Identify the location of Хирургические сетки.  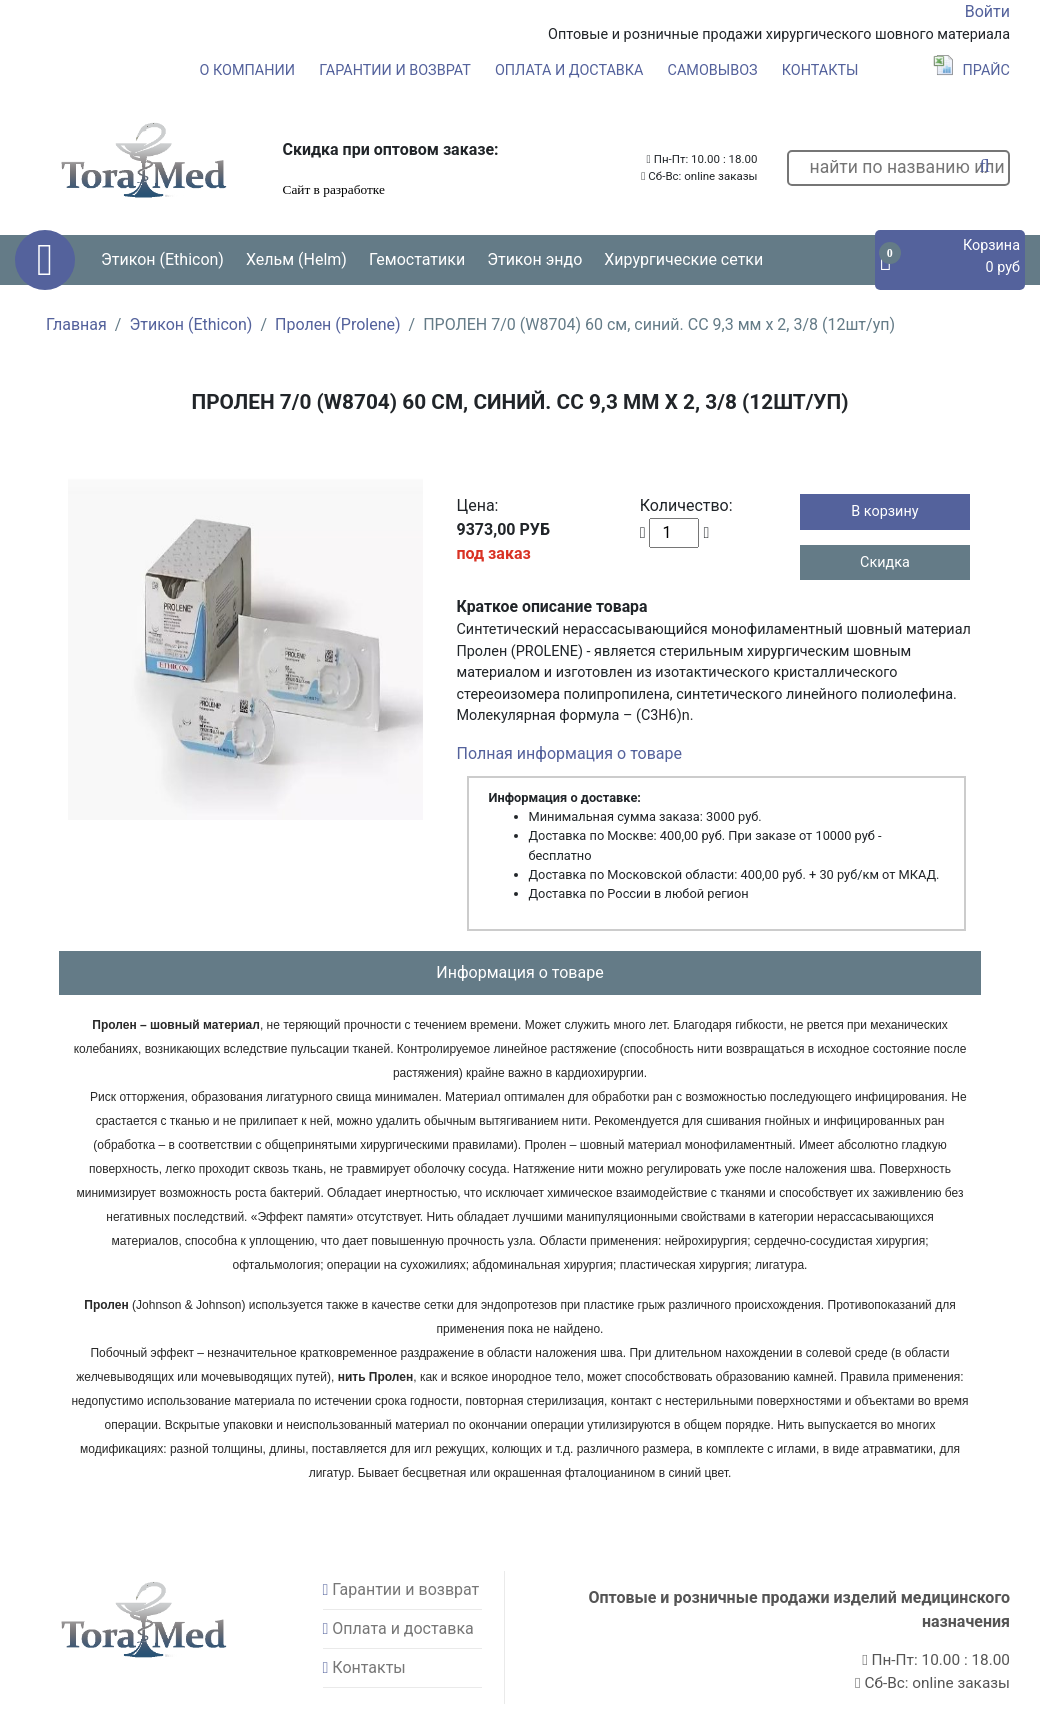
(683, 259).